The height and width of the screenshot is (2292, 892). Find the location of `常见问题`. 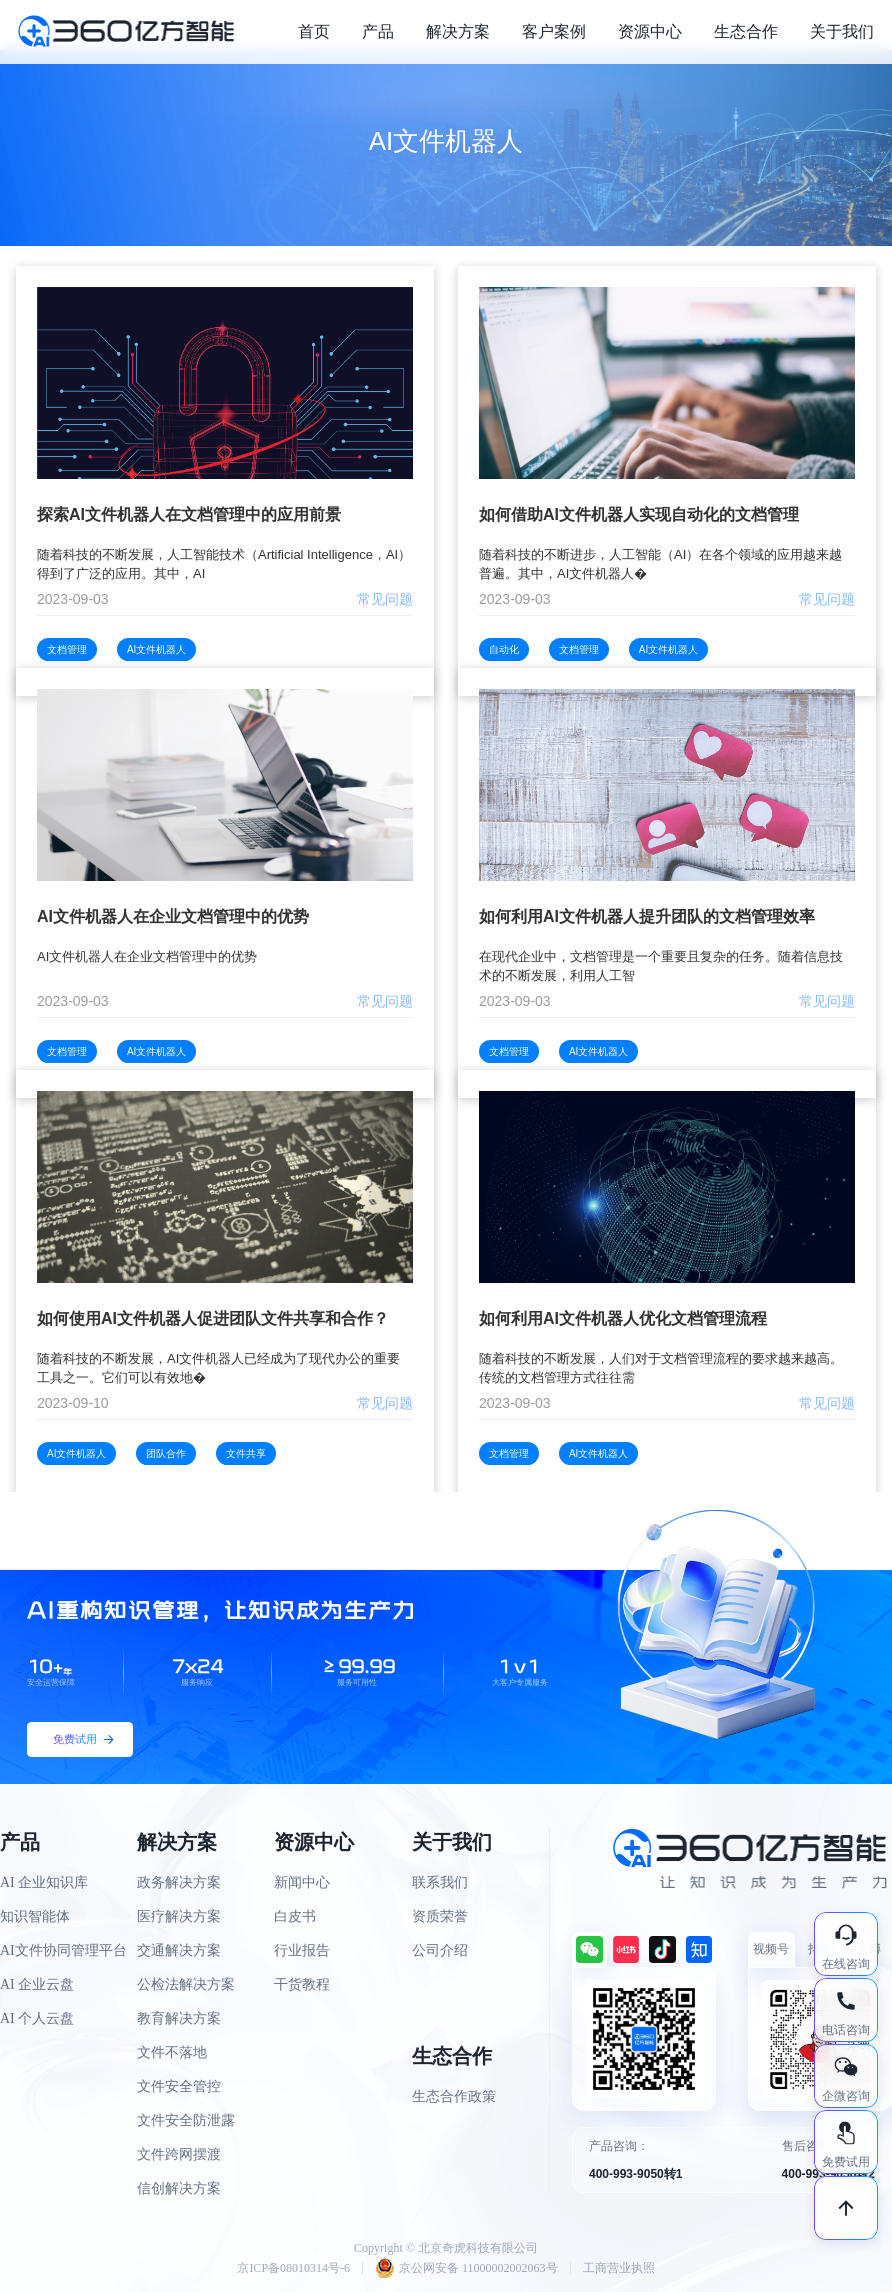

常见问题 is located at coordinates (385, 599).